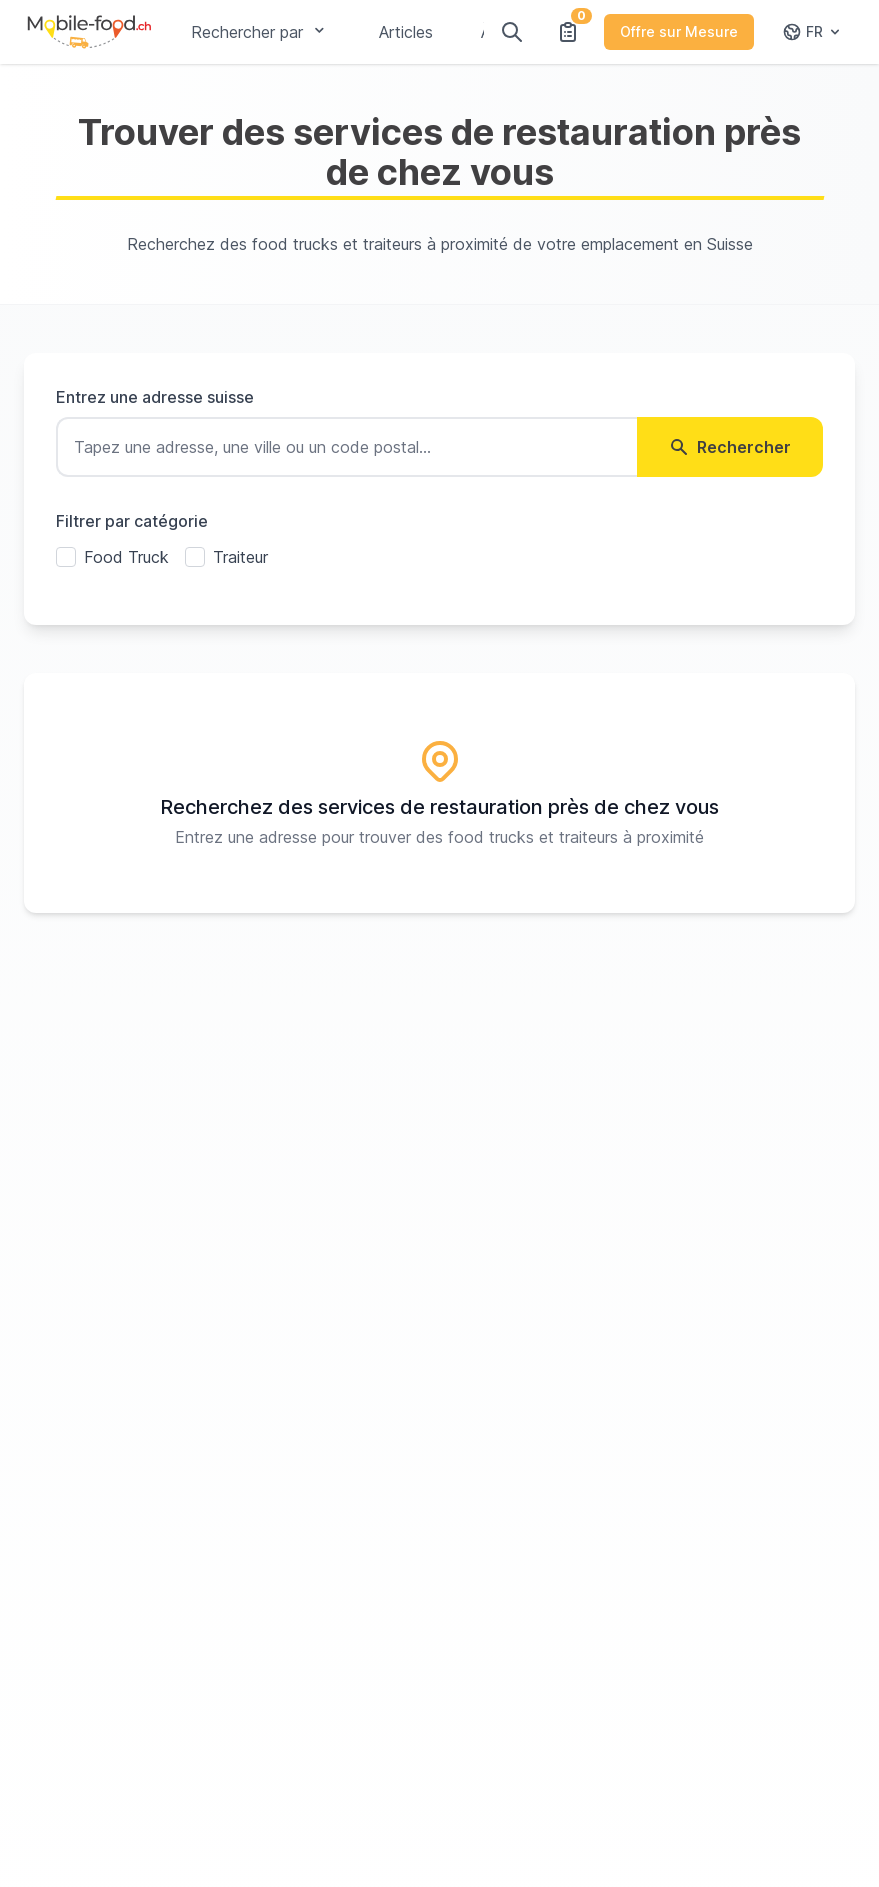 The height and width of the screenshot is (1887, 879). I want to click on Entrez une adresse suisse, so click(155, 397).